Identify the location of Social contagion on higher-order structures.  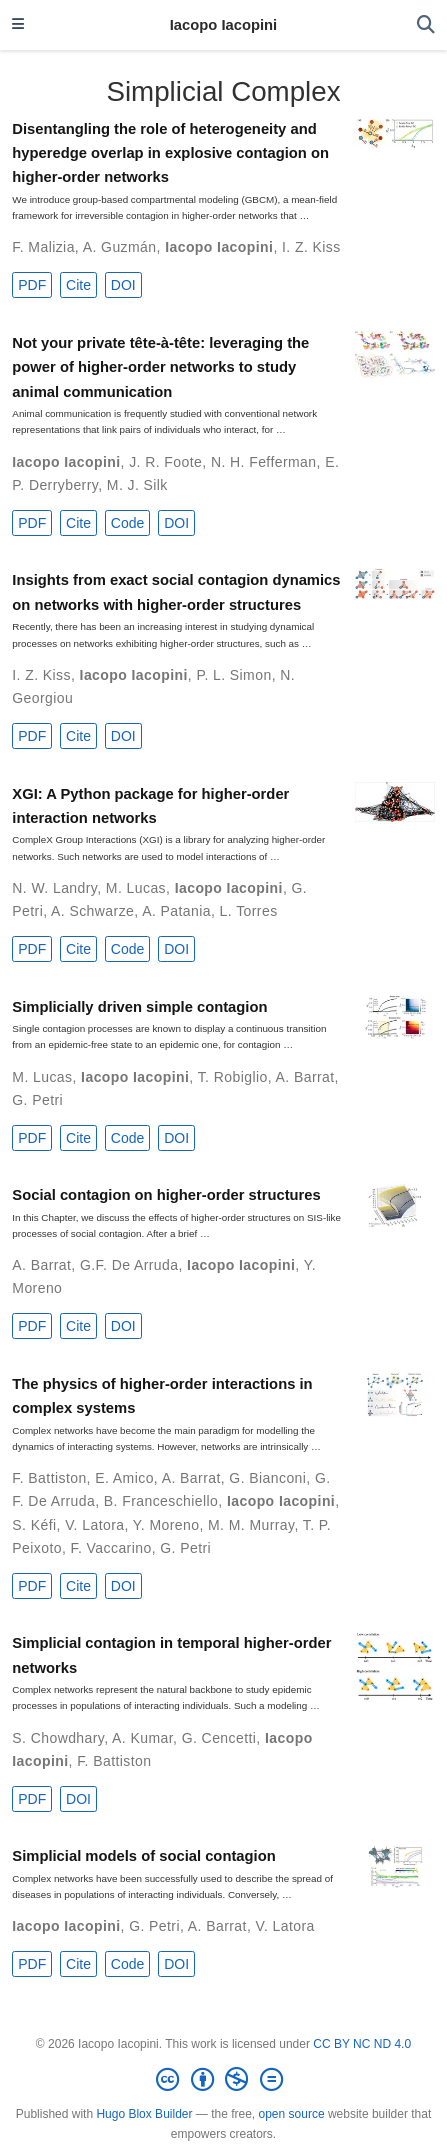
(166, 1195).